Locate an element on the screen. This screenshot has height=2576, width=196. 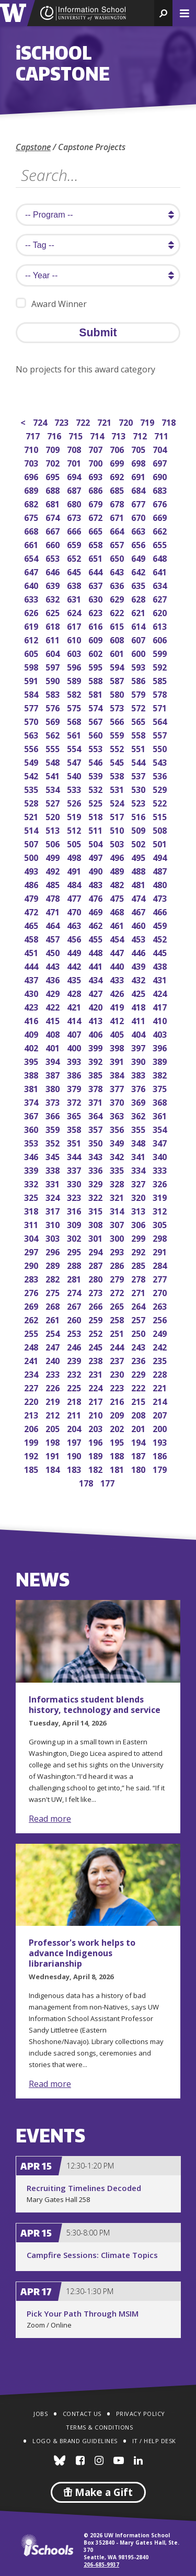
565 is located at coordinates (139, 720).